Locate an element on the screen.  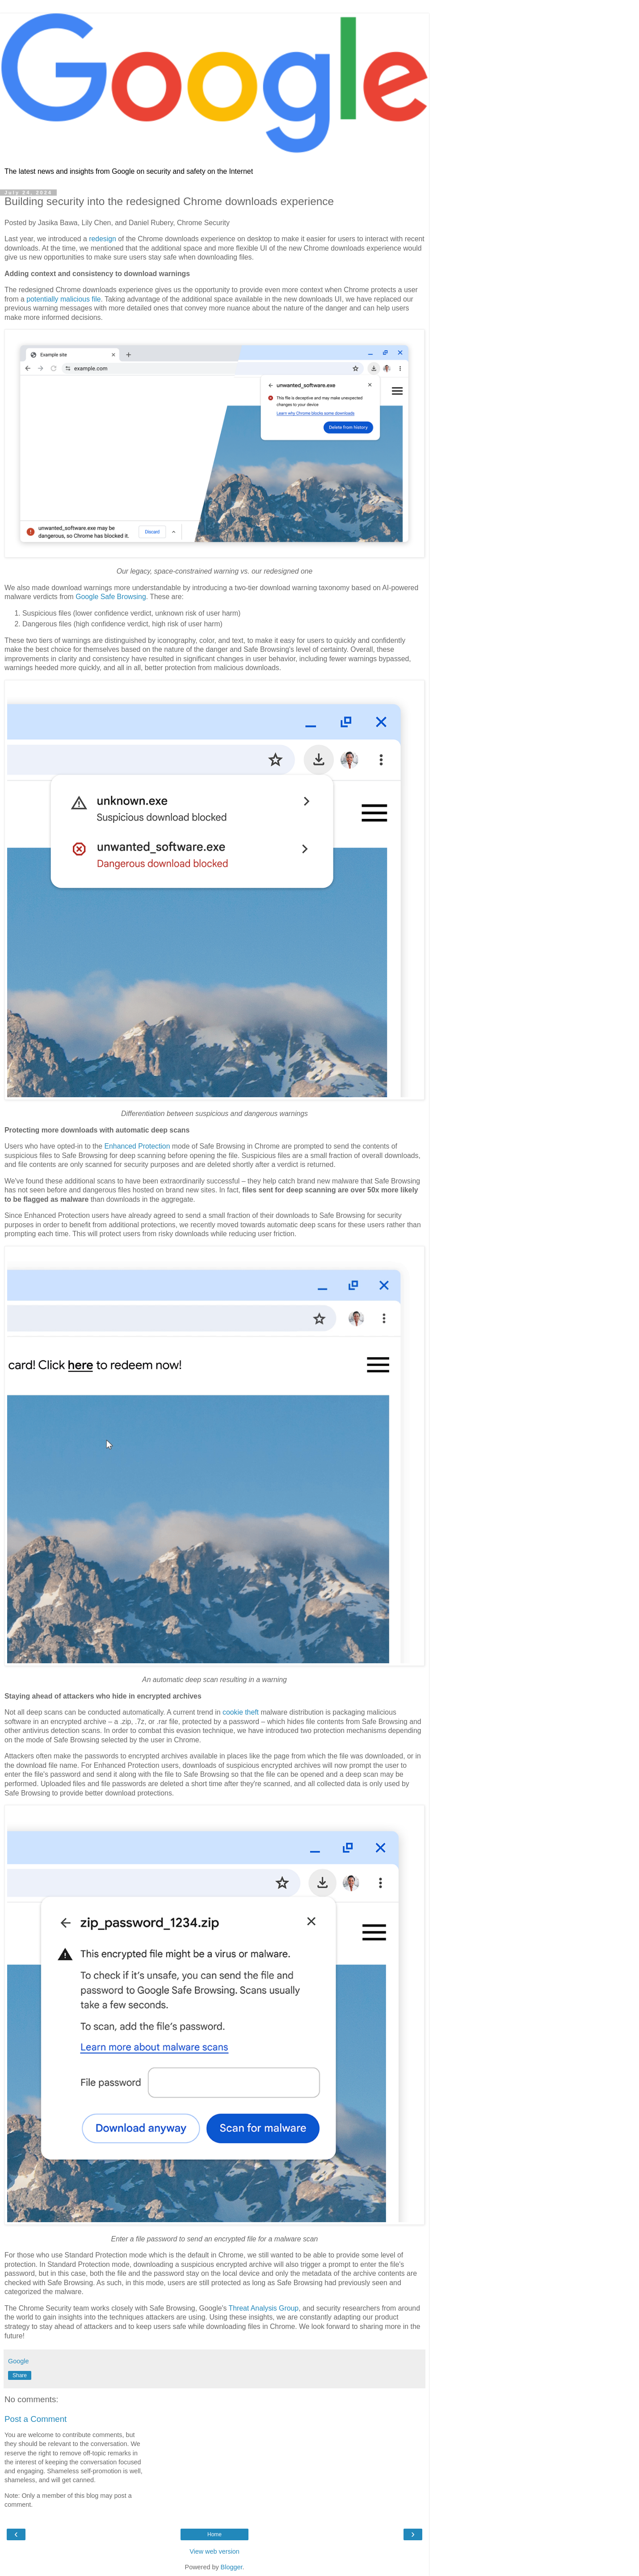
Blogger is located at coordinates (232, 2567).